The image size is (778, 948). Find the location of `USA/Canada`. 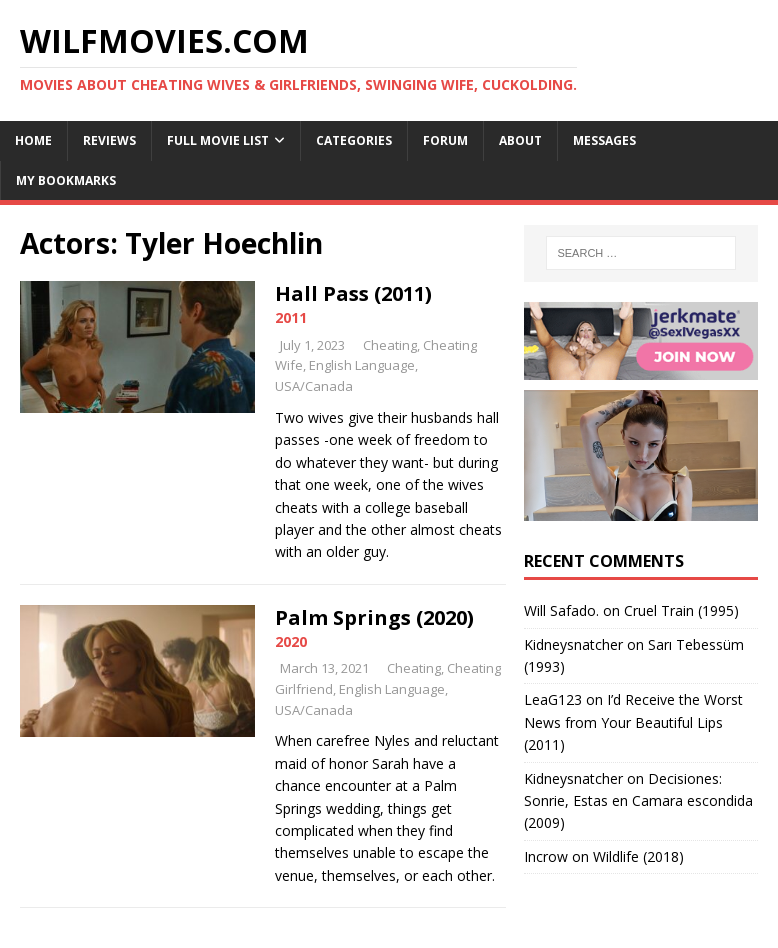

USA/Canada is located at coordinates (314, 386).